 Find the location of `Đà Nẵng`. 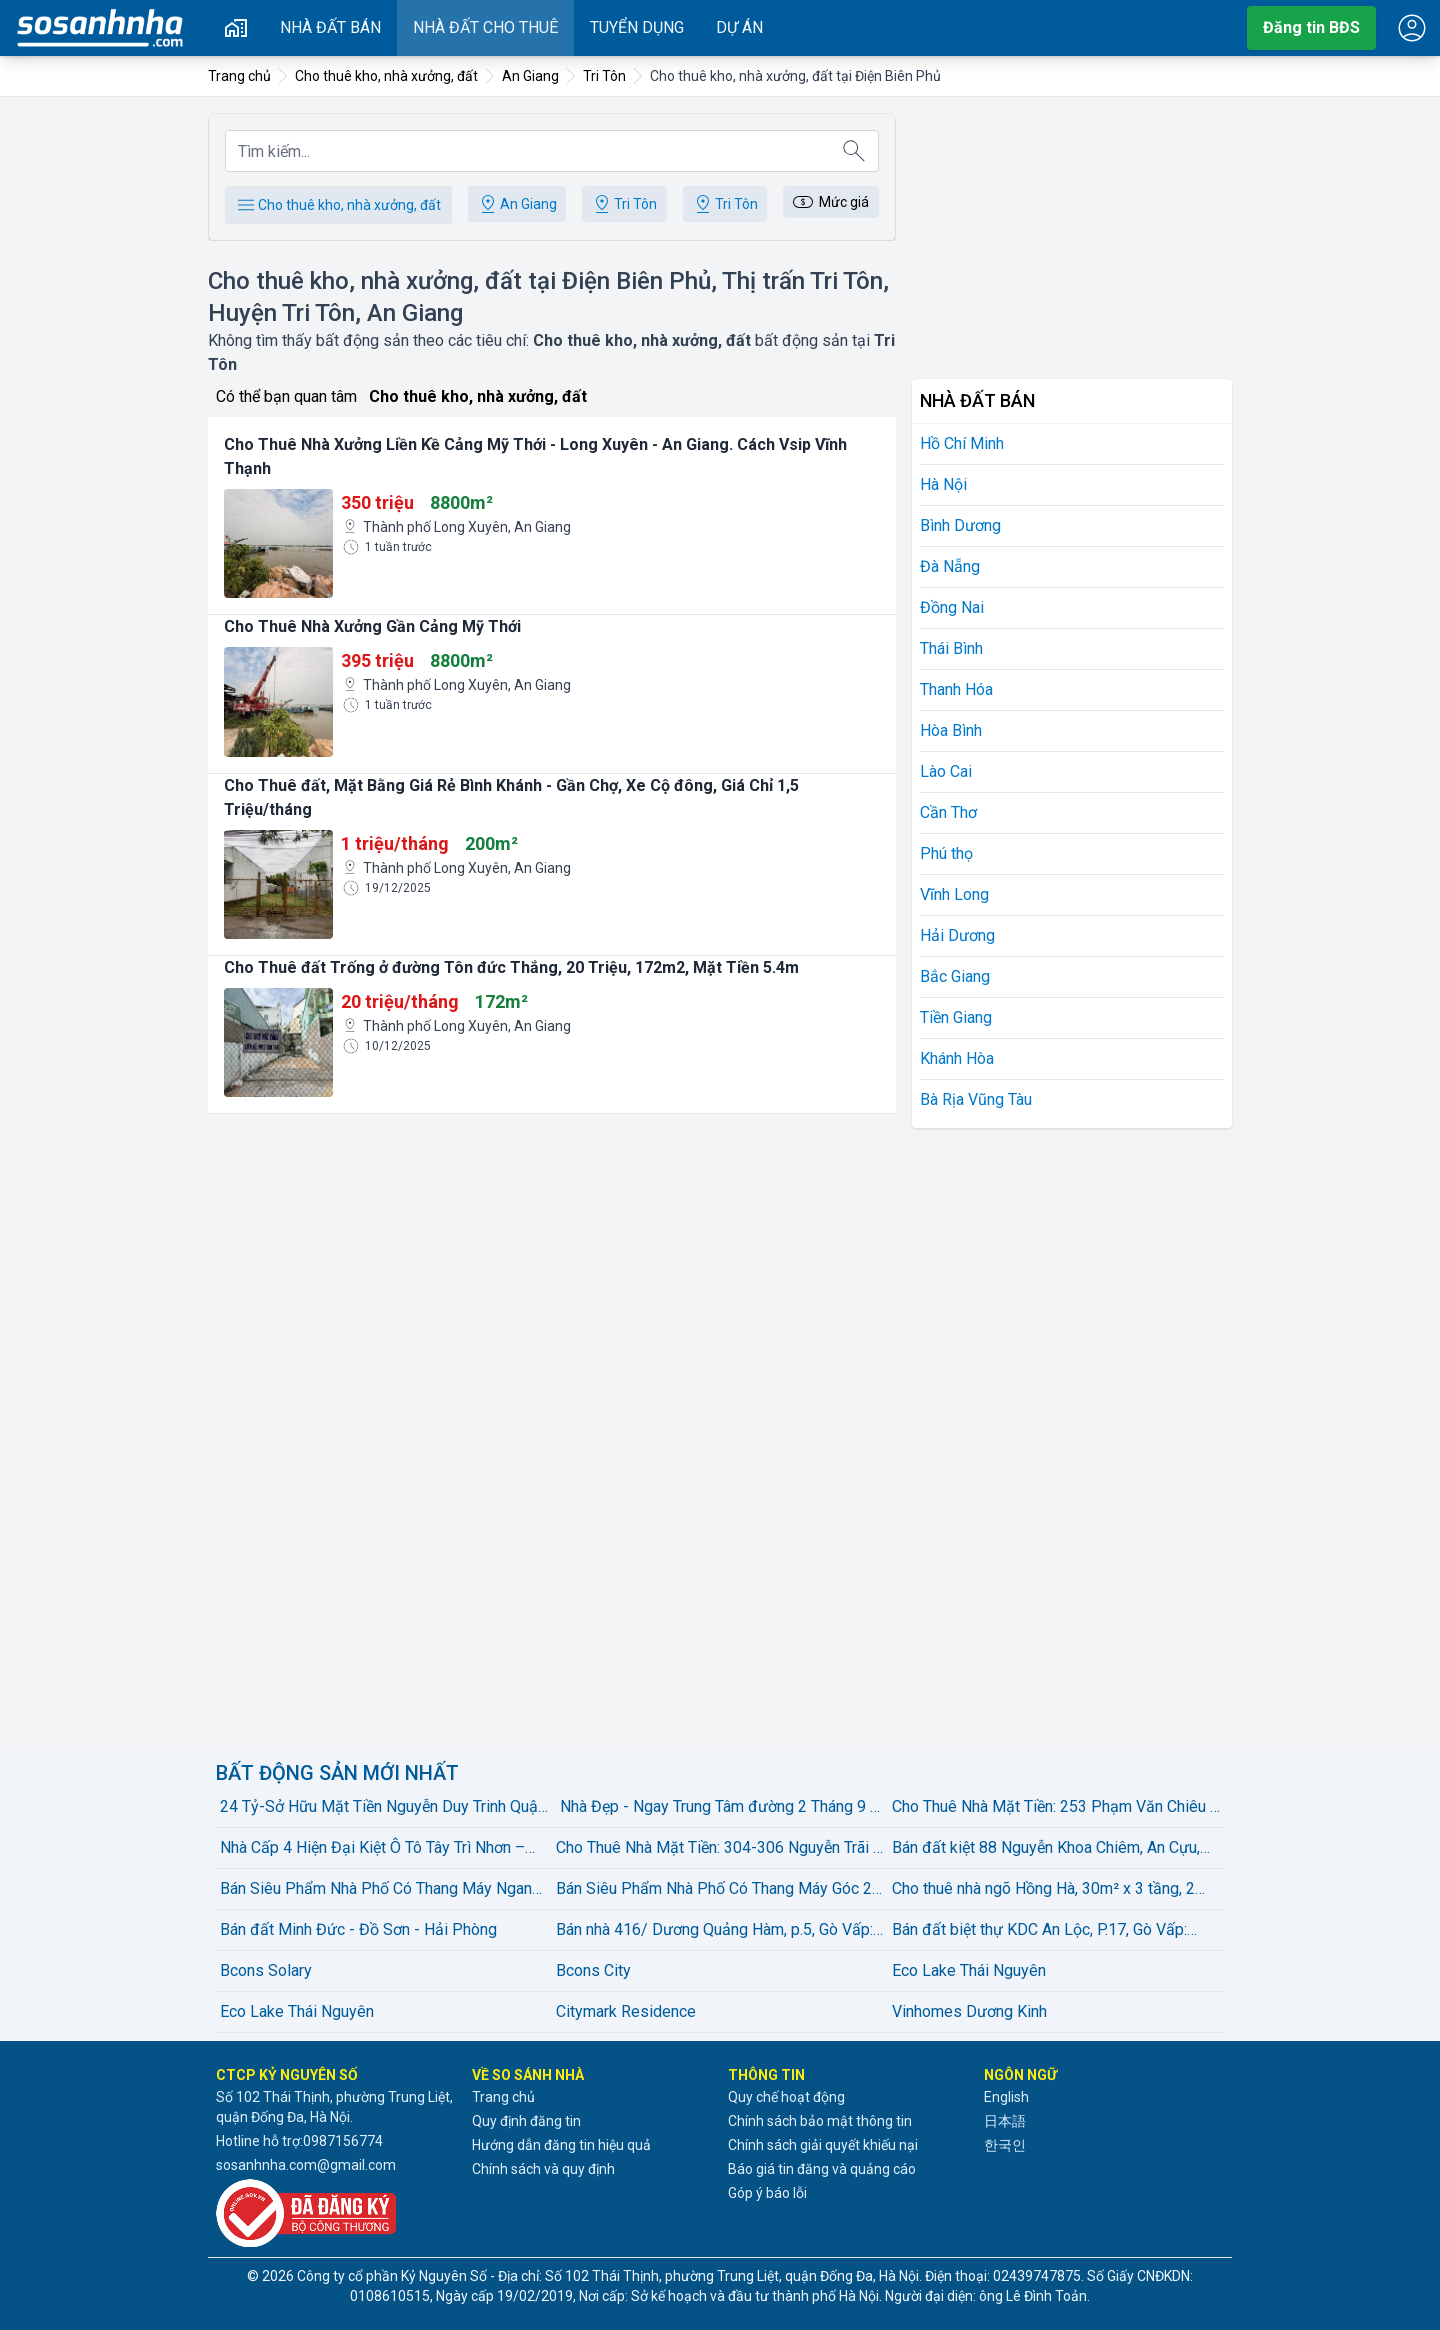

Đà Nẵng is located at coordinates (950, 566).